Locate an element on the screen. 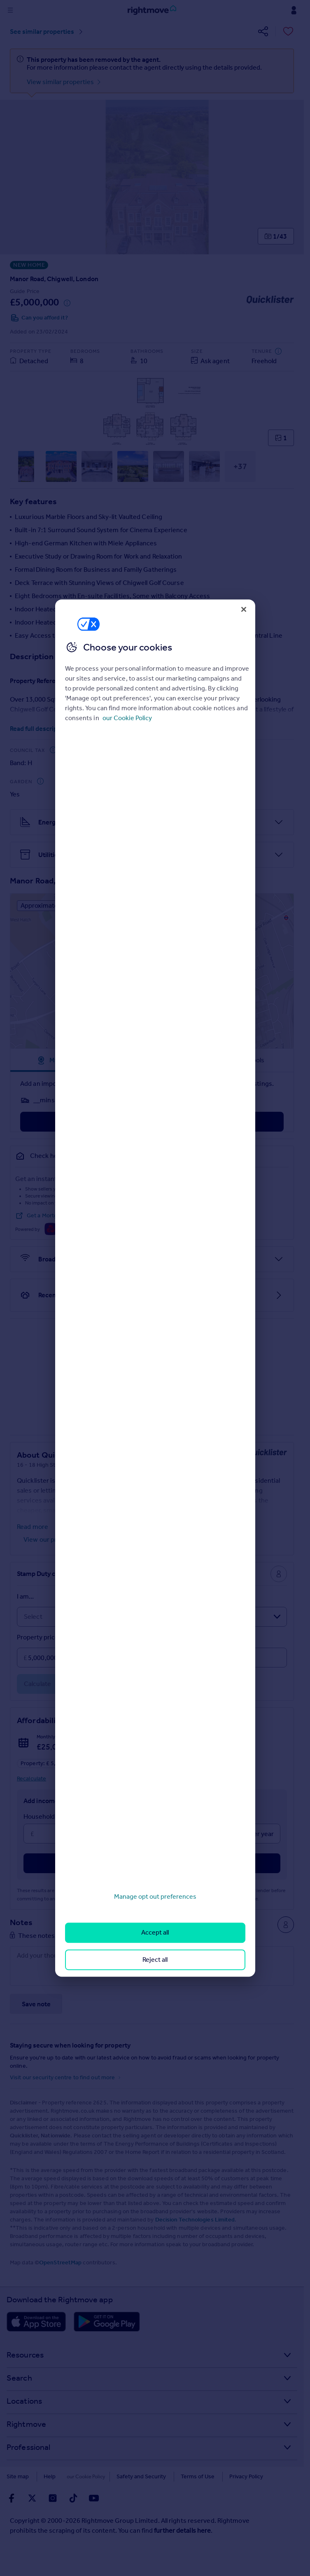 Image resolution: width=310 pixels, height=2576 pixels. Accept all is located at coordinates (155, 1933).